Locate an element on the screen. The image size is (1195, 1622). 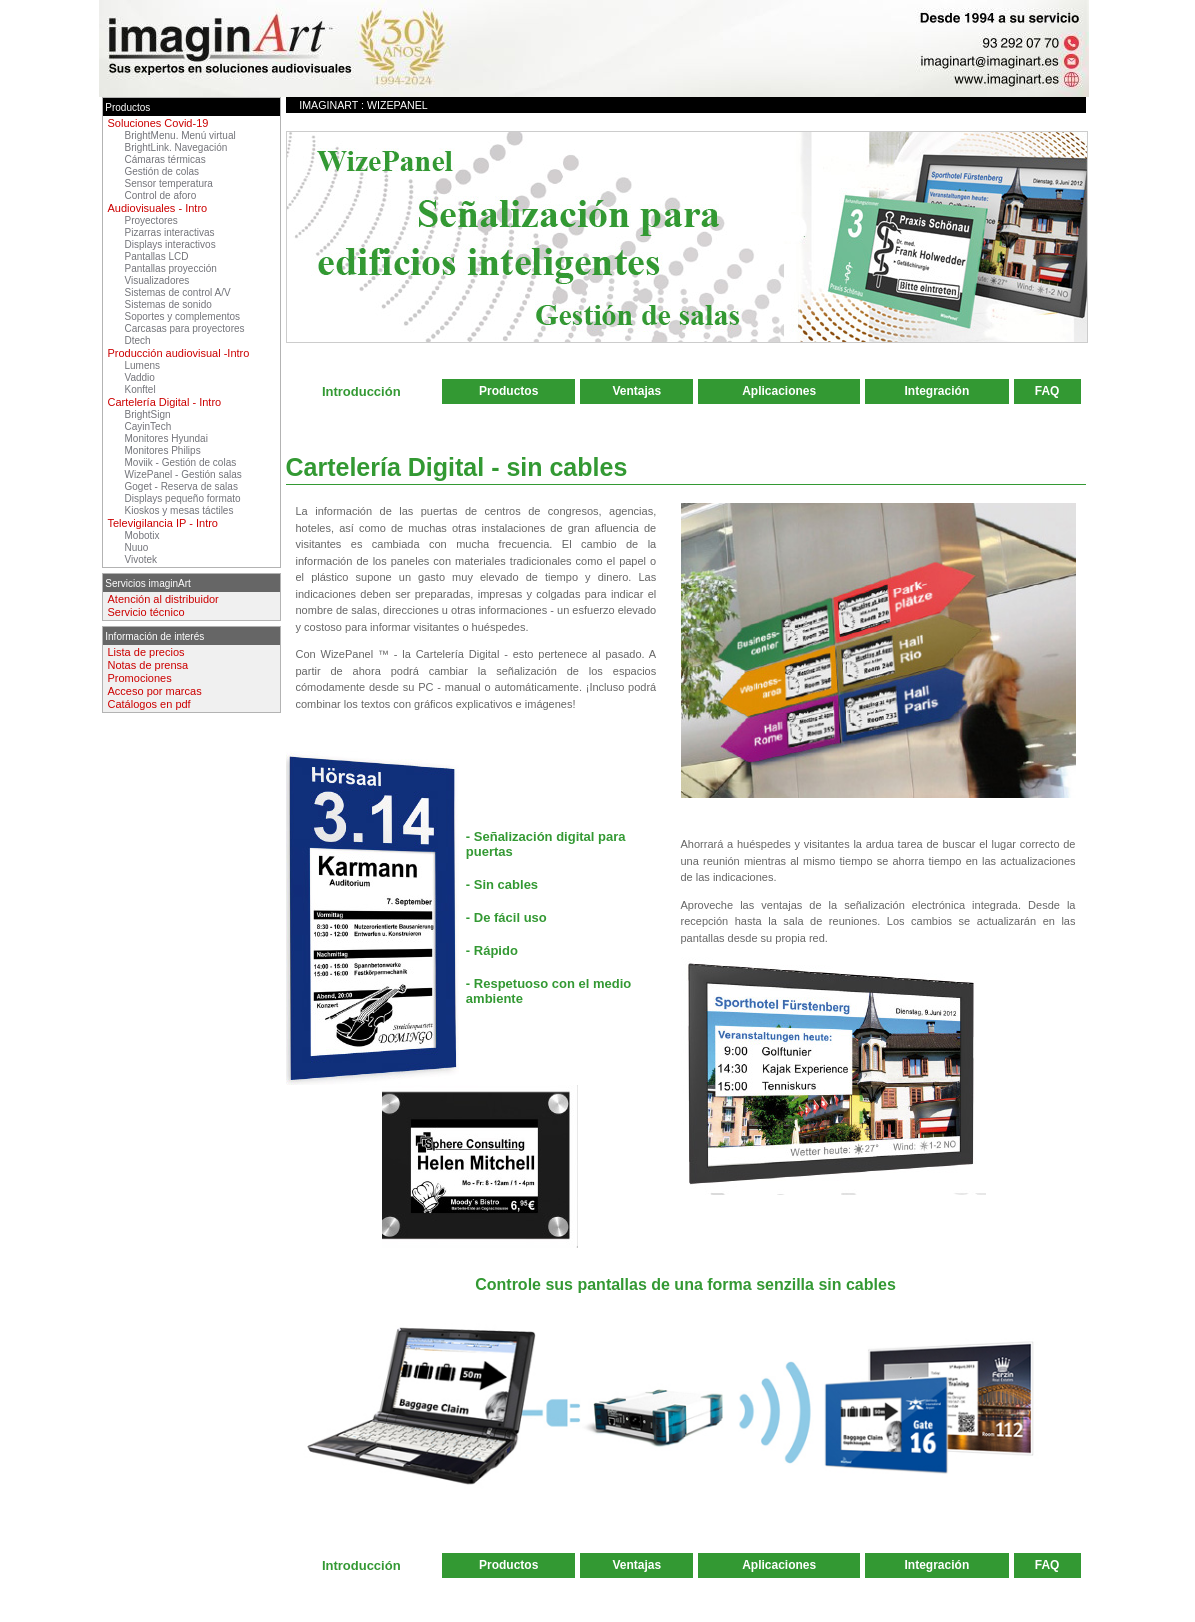
BrightLink. Navegación is located at coordinates (176, 147).